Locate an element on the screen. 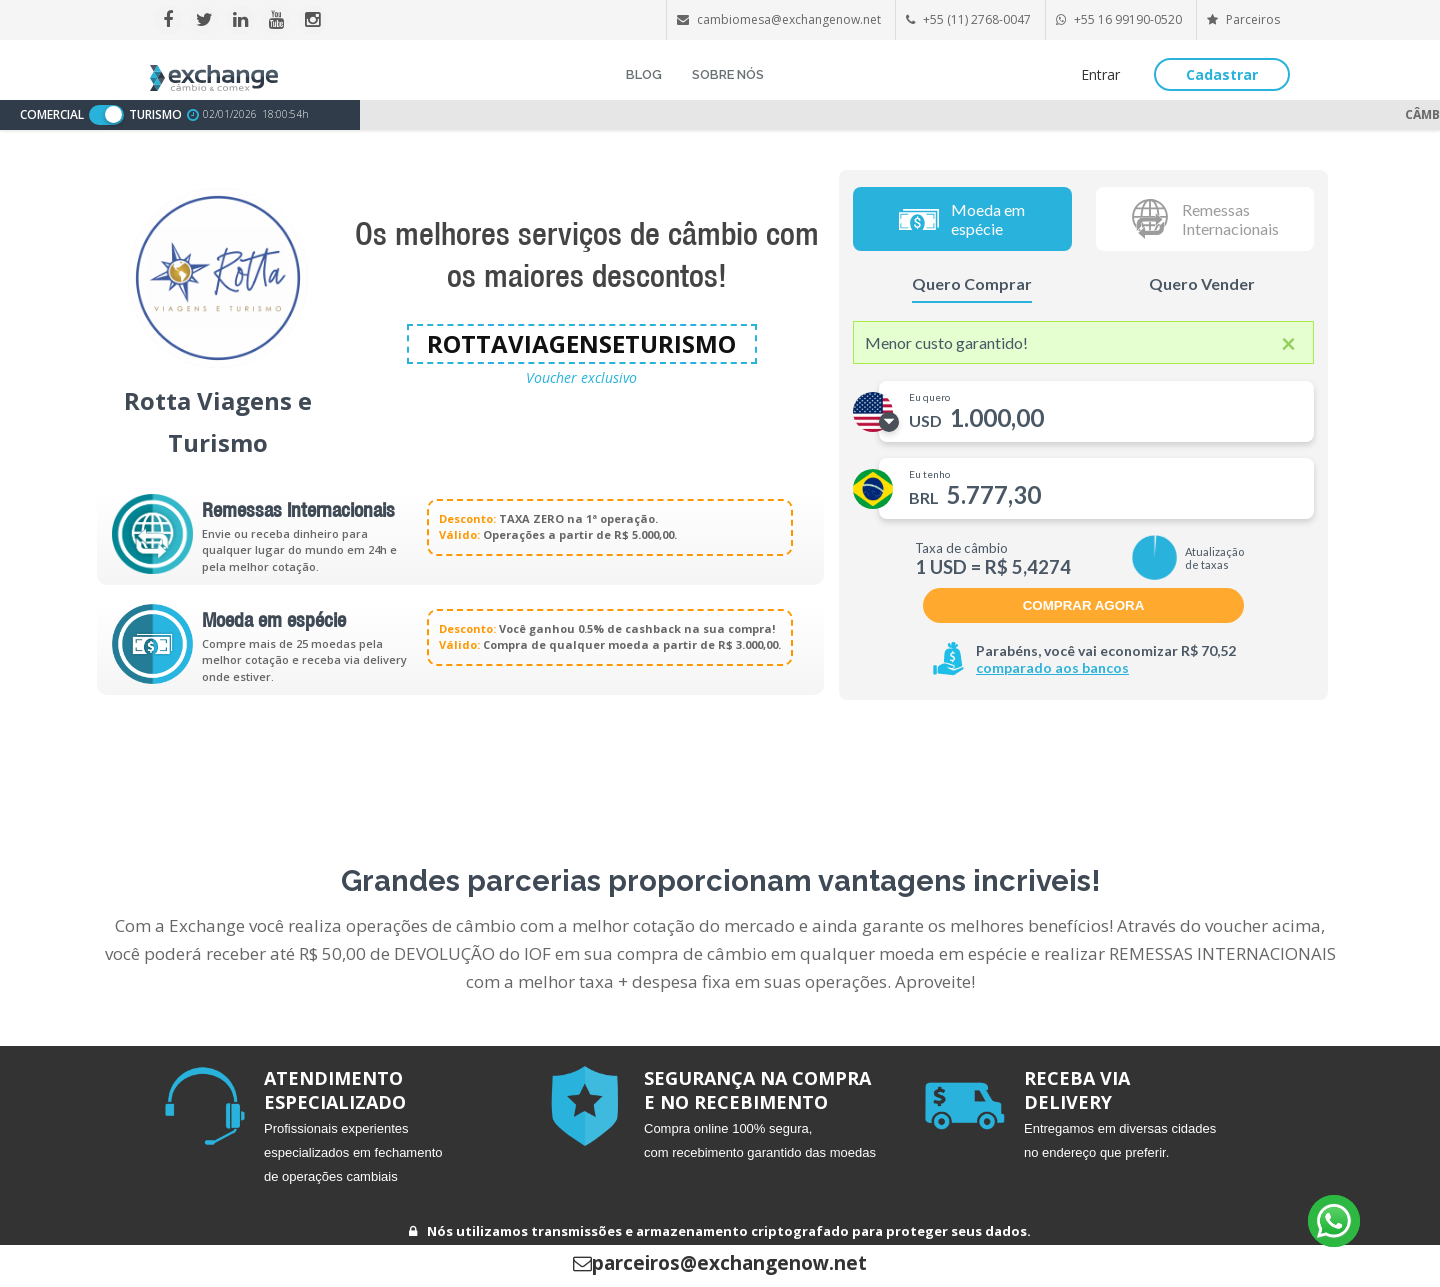  +55 (11) 2768-0047 is located at coordinates (977, 19).